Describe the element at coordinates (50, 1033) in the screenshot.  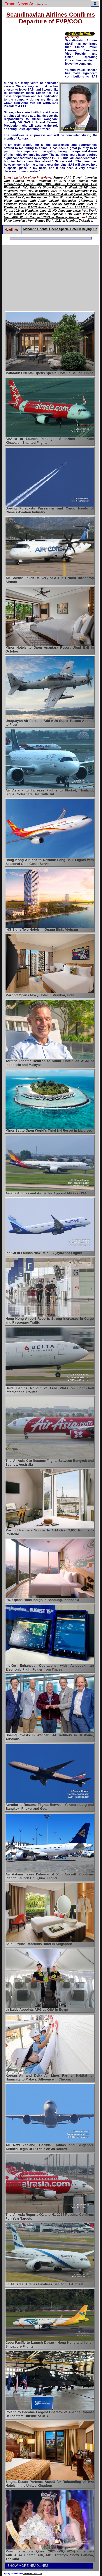
I see `Torsten Richter Returns to Minor Hotels as AGM of Indonesia and Malaysia` at that location.